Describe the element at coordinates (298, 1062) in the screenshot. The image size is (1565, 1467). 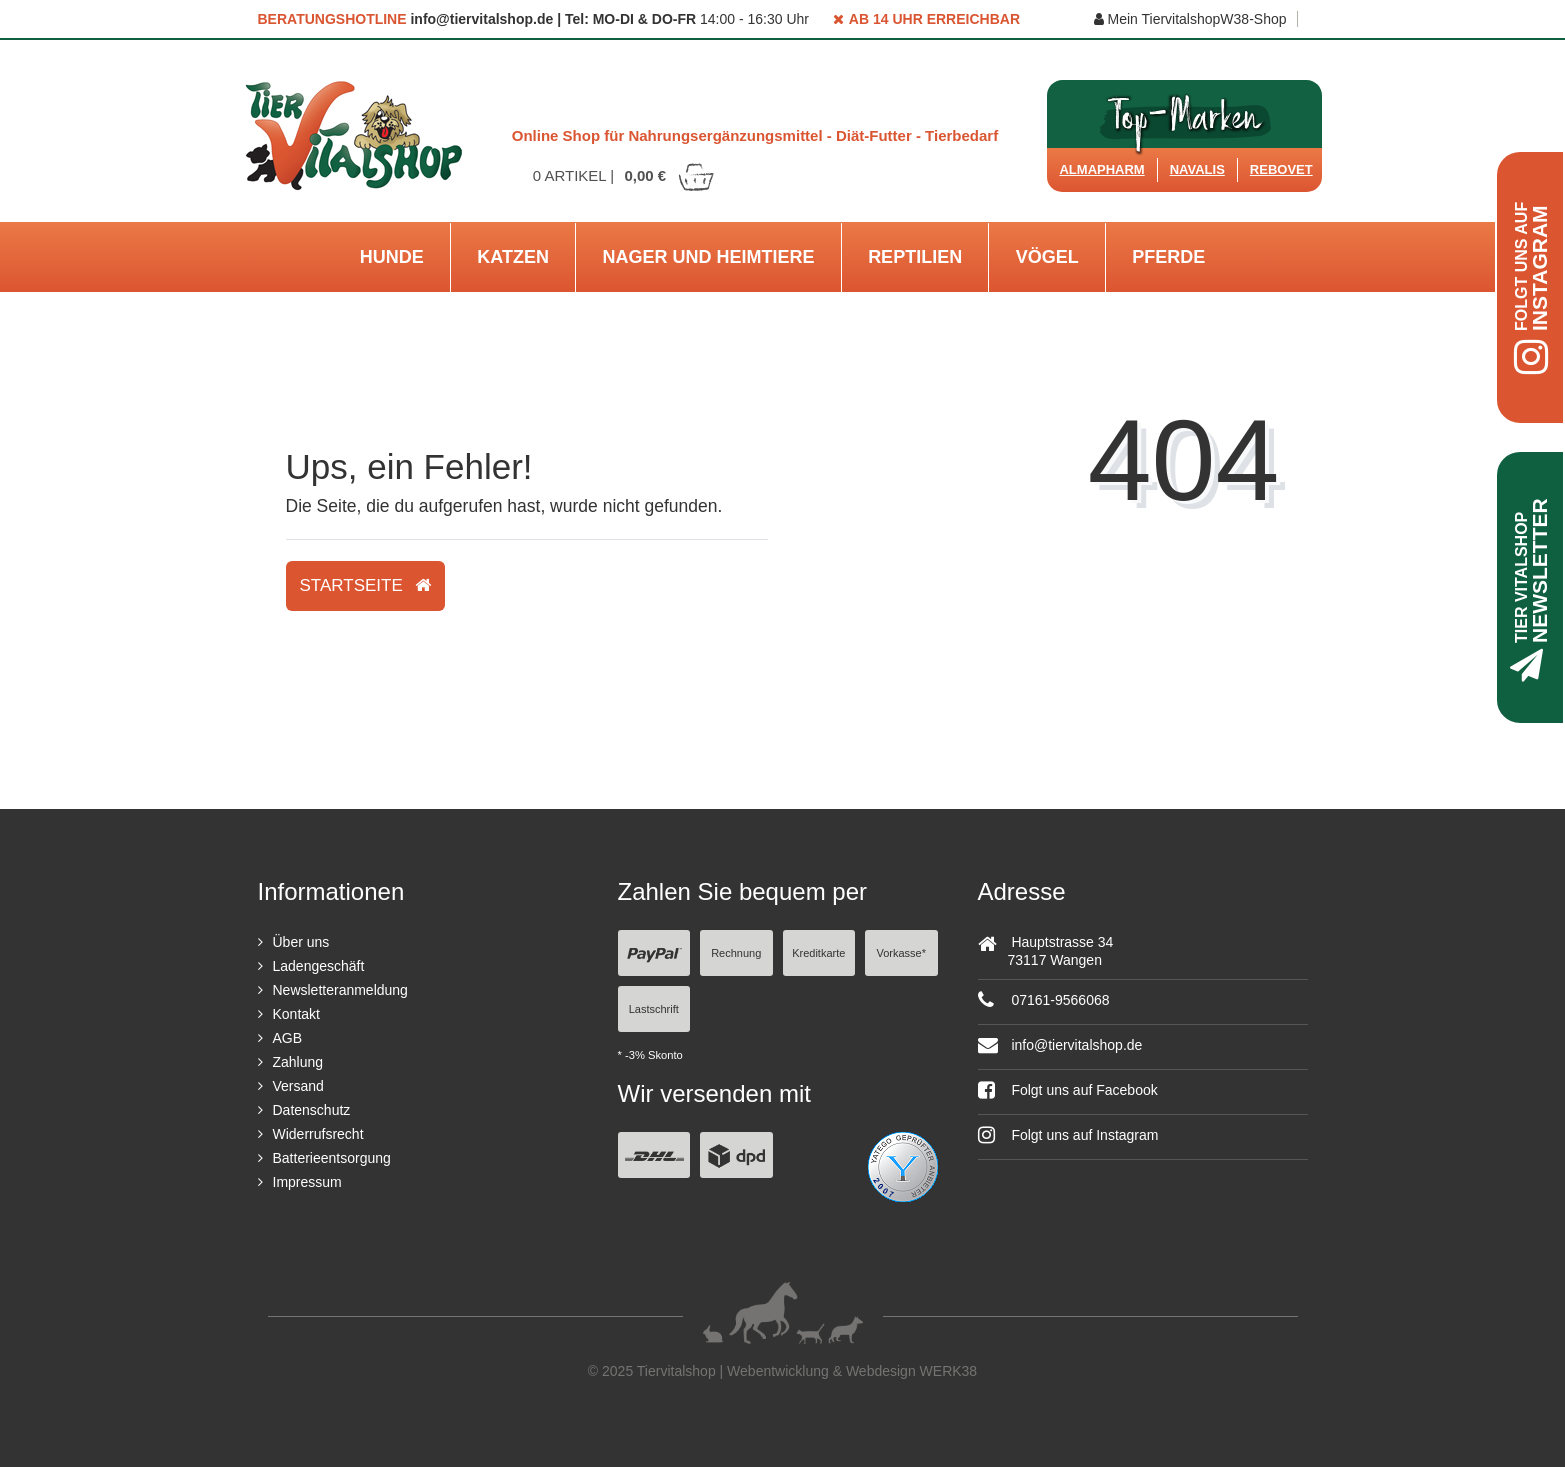
I see `Zahlung` at that location.